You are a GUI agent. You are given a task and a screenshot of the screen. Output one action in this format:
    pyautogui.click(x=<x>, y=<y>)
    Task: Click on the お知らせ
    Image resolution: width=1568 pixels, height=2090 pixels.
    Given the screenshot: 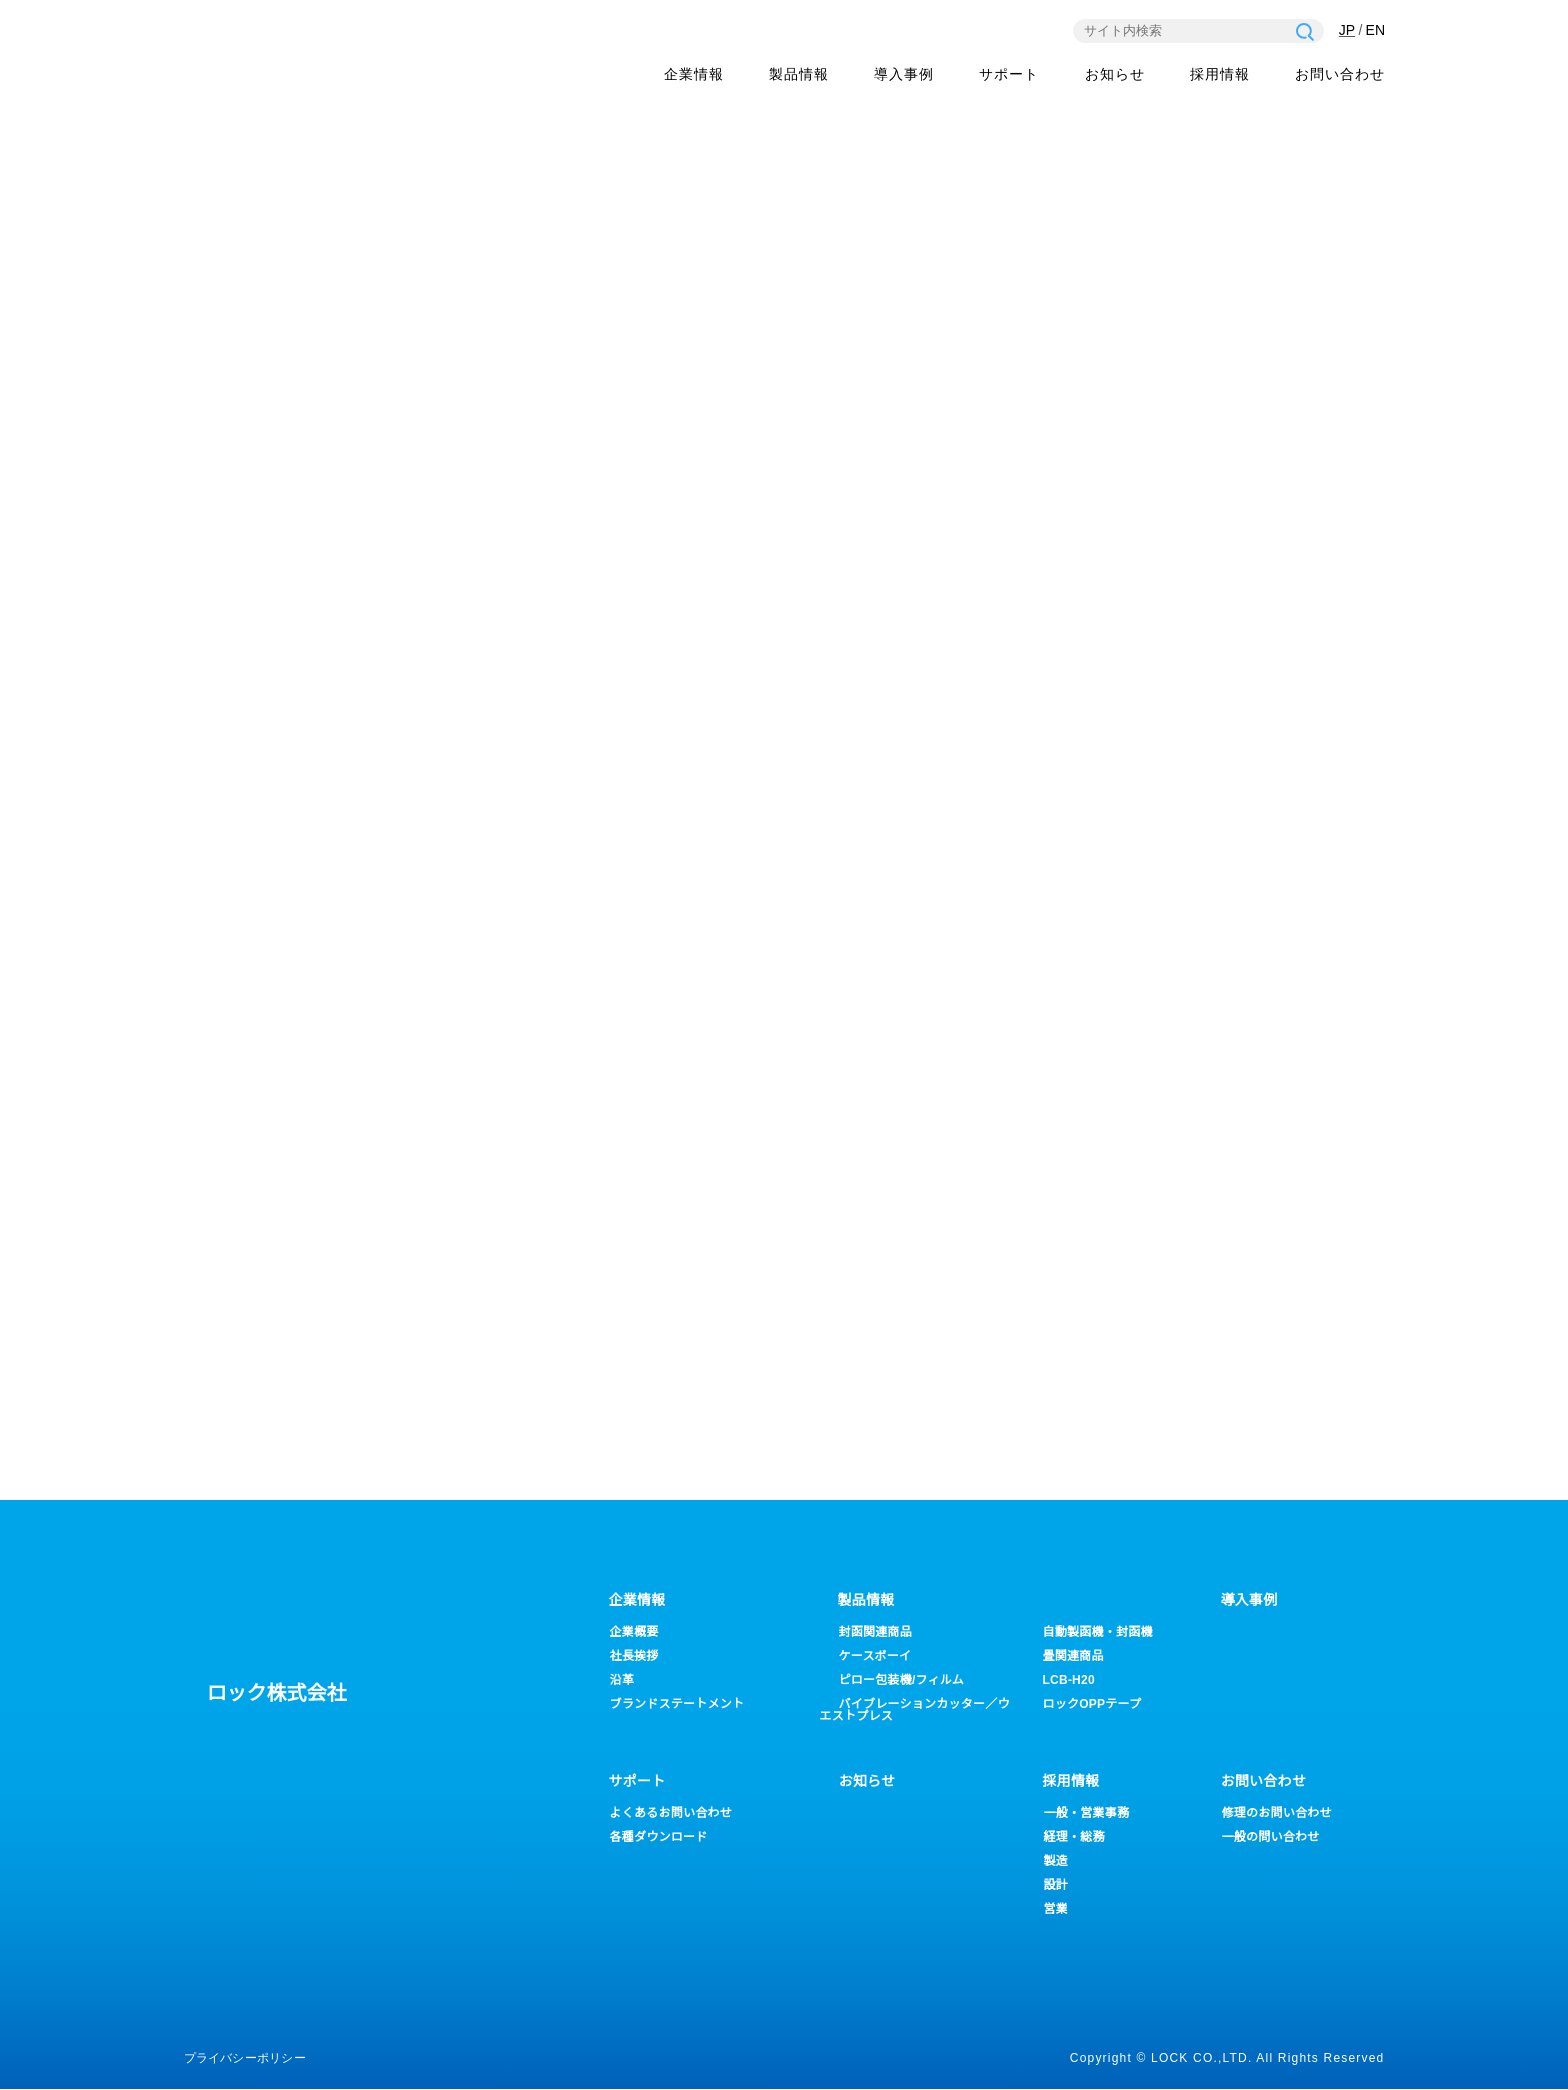 What is the action you would take?
    pyautogui.click(x=1115, y=76)
    